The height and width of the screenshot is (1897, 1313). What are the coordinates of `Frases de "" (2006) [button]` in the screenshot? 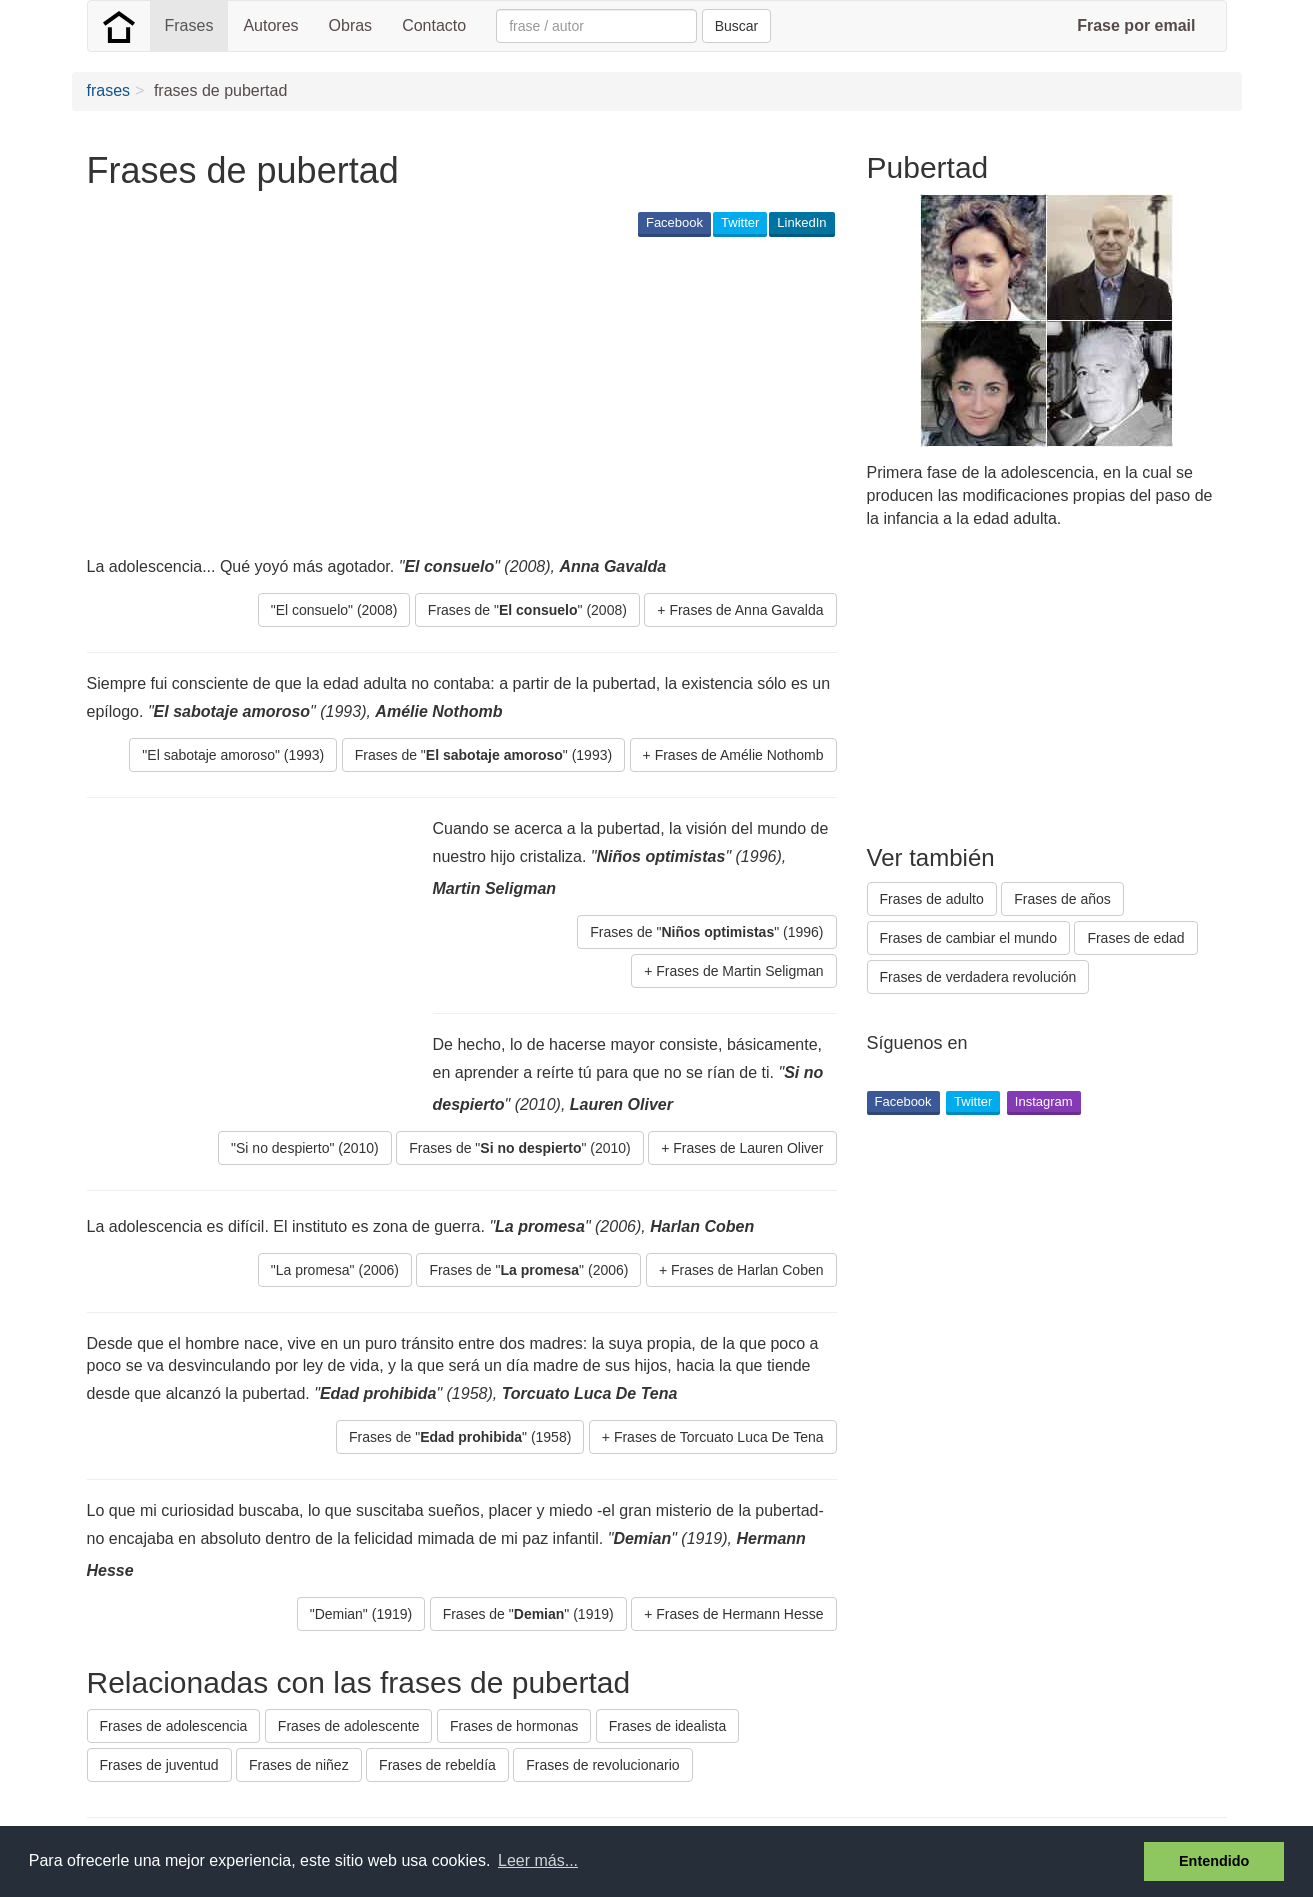 It's located at (528, 1270).